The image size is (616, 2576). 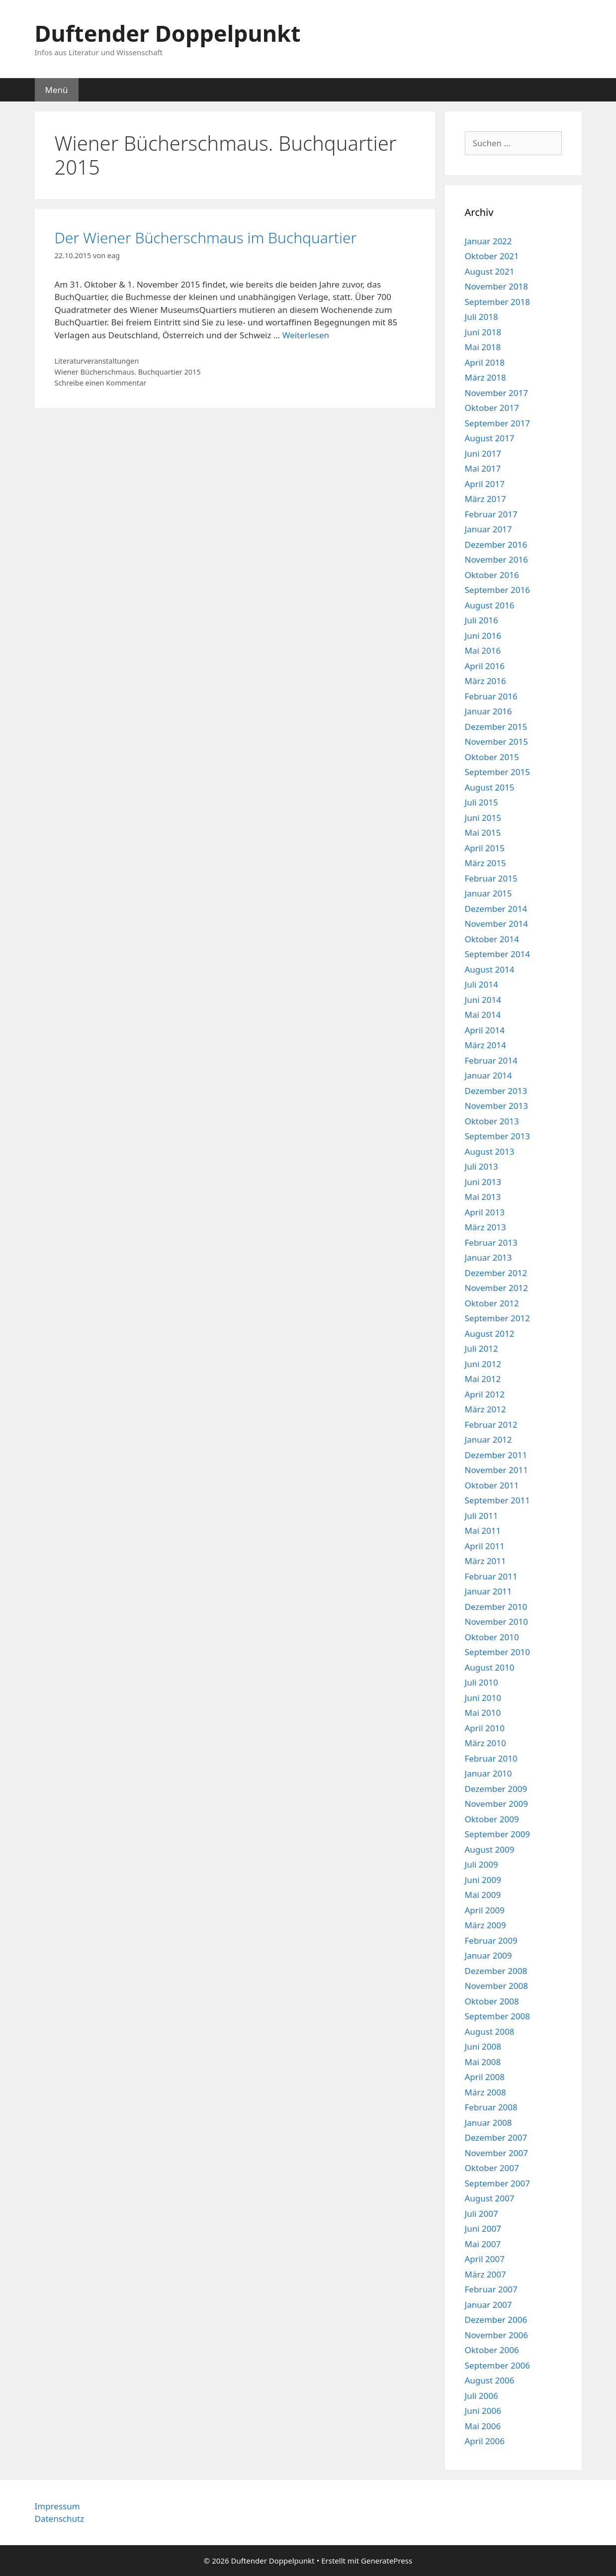 I want to click on März 2015, so click(x=485, y=863).